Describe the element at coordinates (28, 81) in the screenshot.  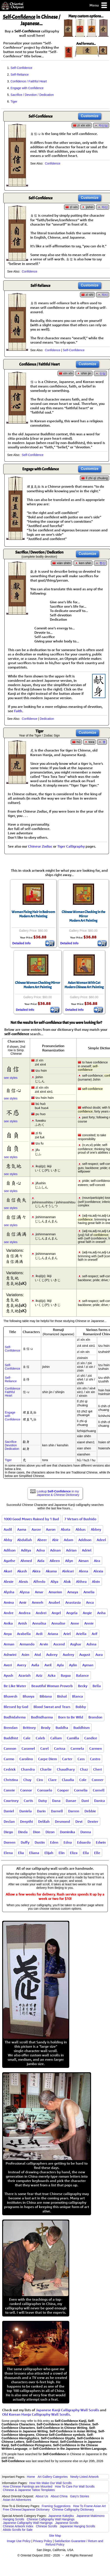
I see `Confidence / Faithful Heart` at that location.